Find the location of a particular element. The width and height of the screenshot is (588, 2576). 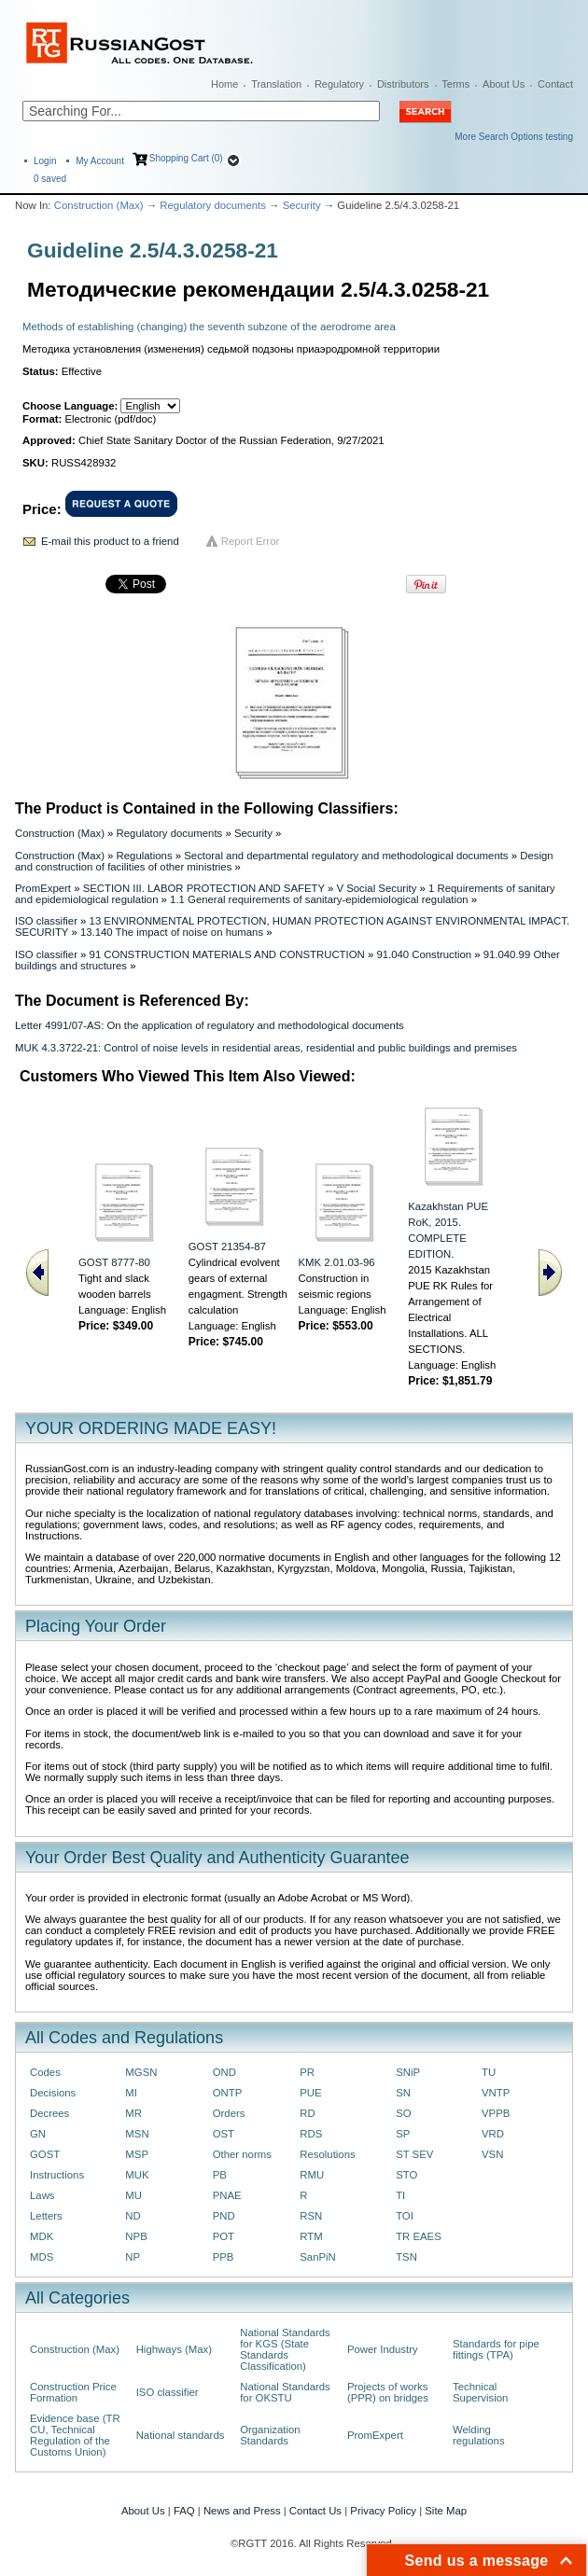

TSN is located at coordinates (406, 2257).